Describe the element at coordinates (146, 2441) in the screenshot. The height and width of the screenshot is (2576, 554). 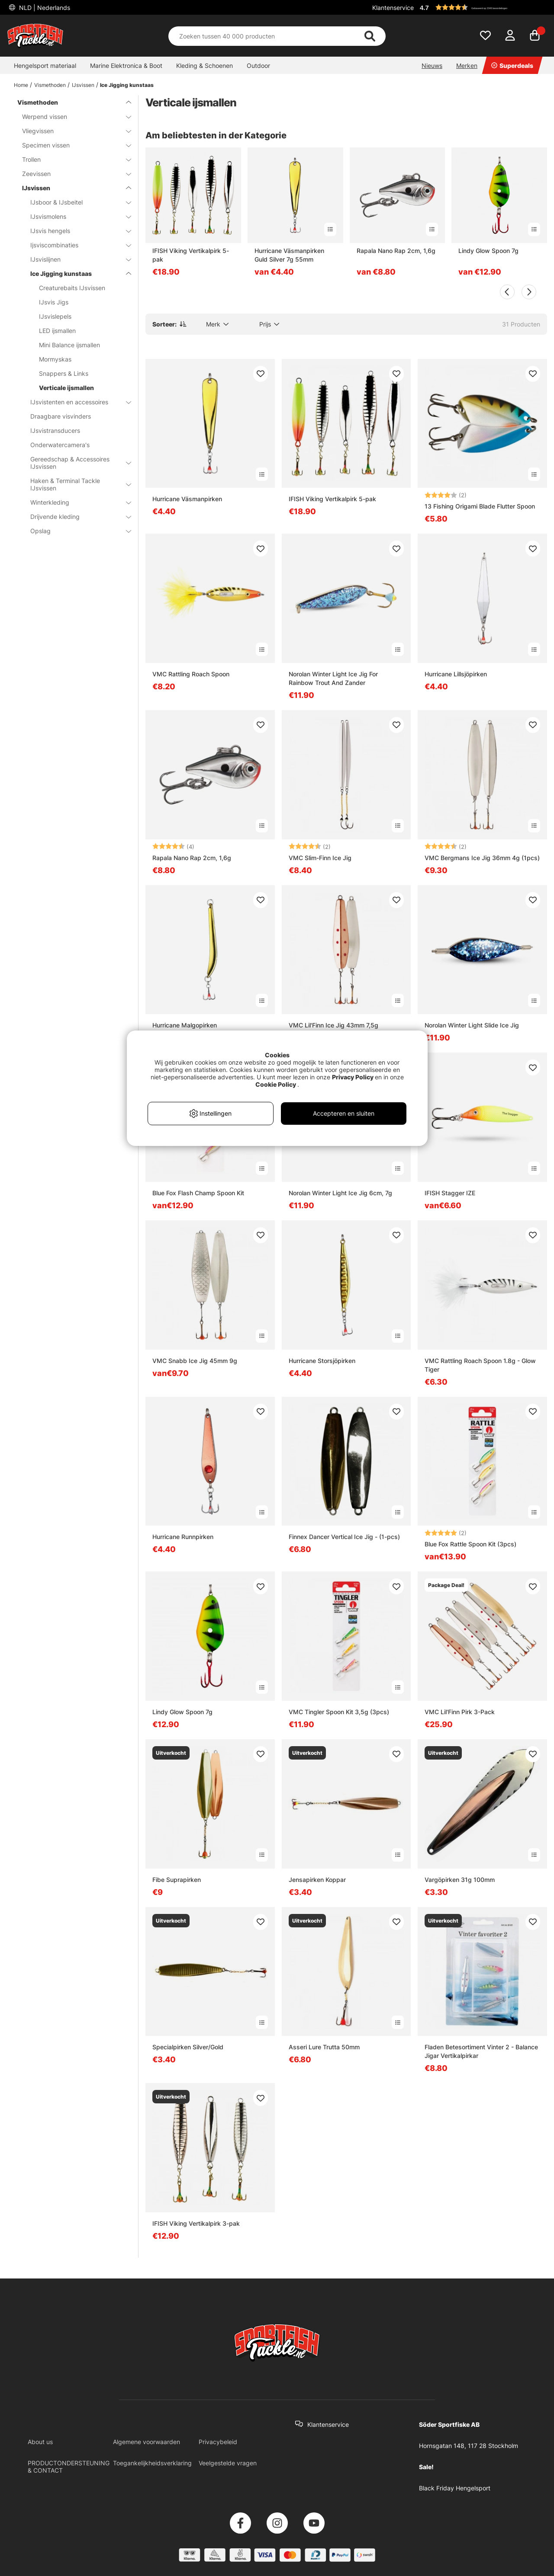
I see `Algemene voorwaarden` at that location.